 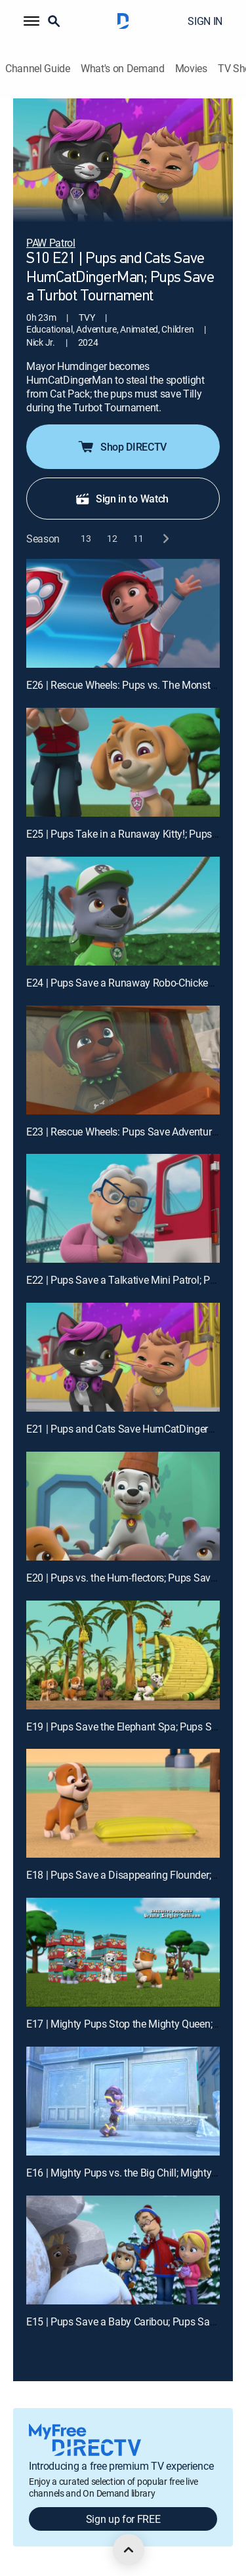 What do you see at coordinates (123, 2101) in the screenshot?
I see `[E16 | Mighty Pups vs. the Big Chill; Mighty Pups vs. the Mighty Cheetah]` at bounding box center [123, 2101].